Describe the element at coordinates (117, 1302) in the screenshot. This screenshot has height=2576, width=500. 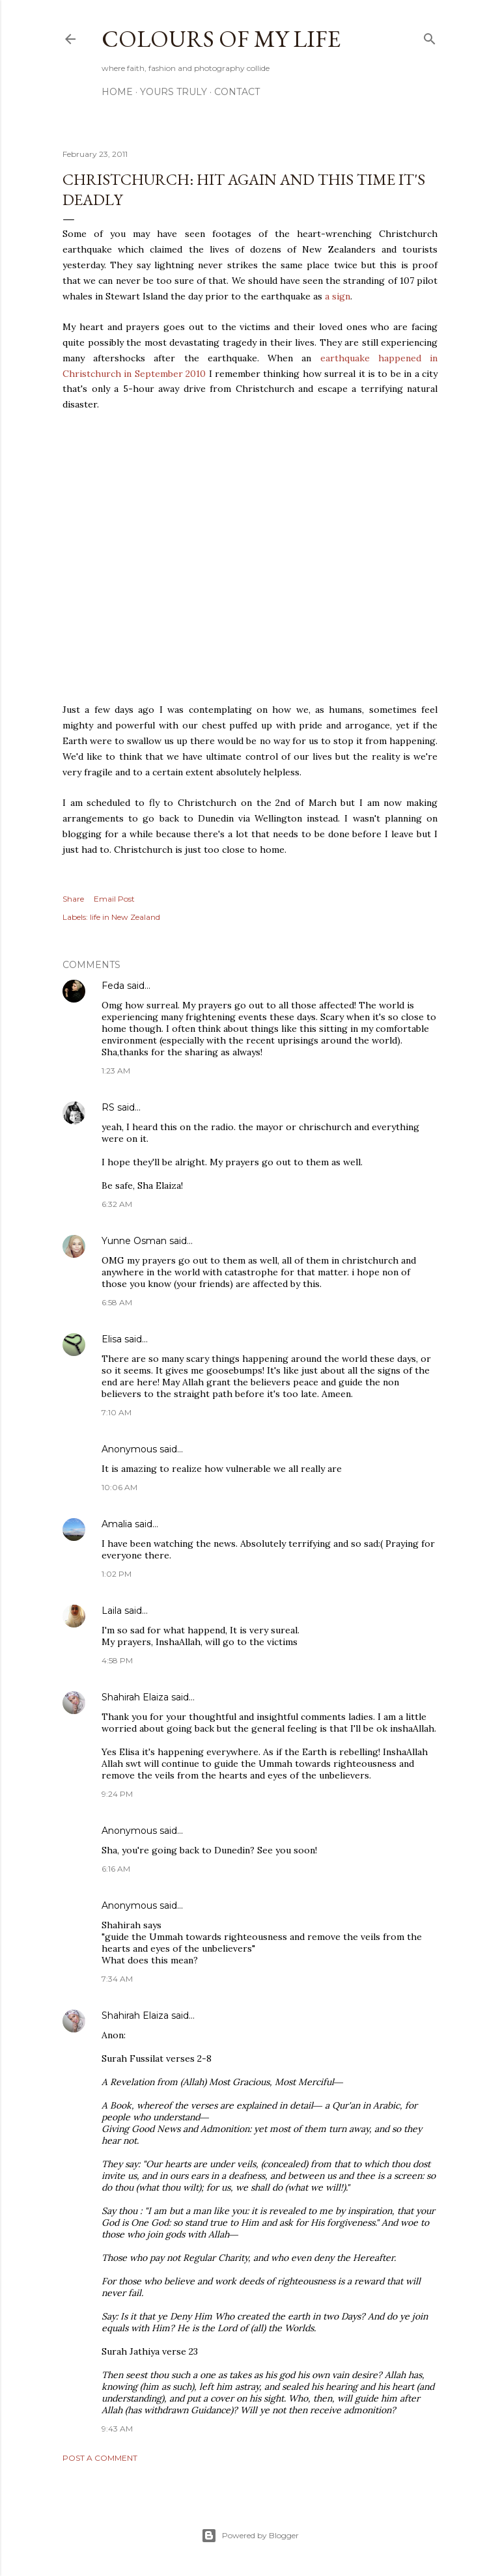
I see `6:58 AM` at that location.